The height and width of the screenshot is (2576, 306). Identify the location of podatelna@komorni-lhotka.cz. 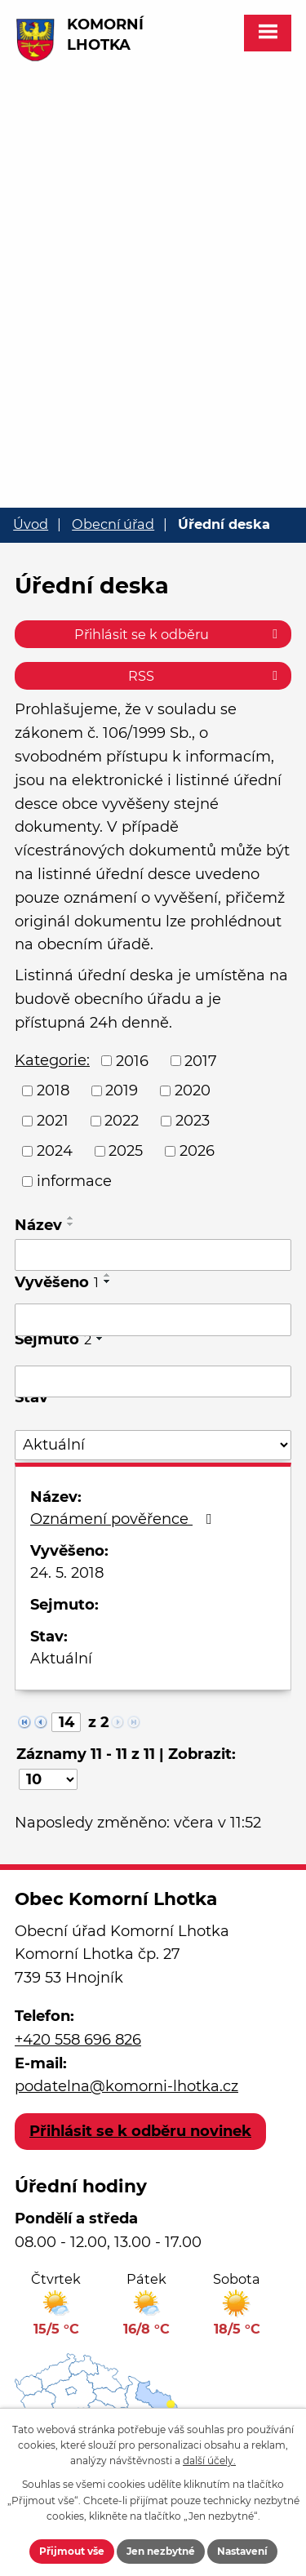
(126, 2086).